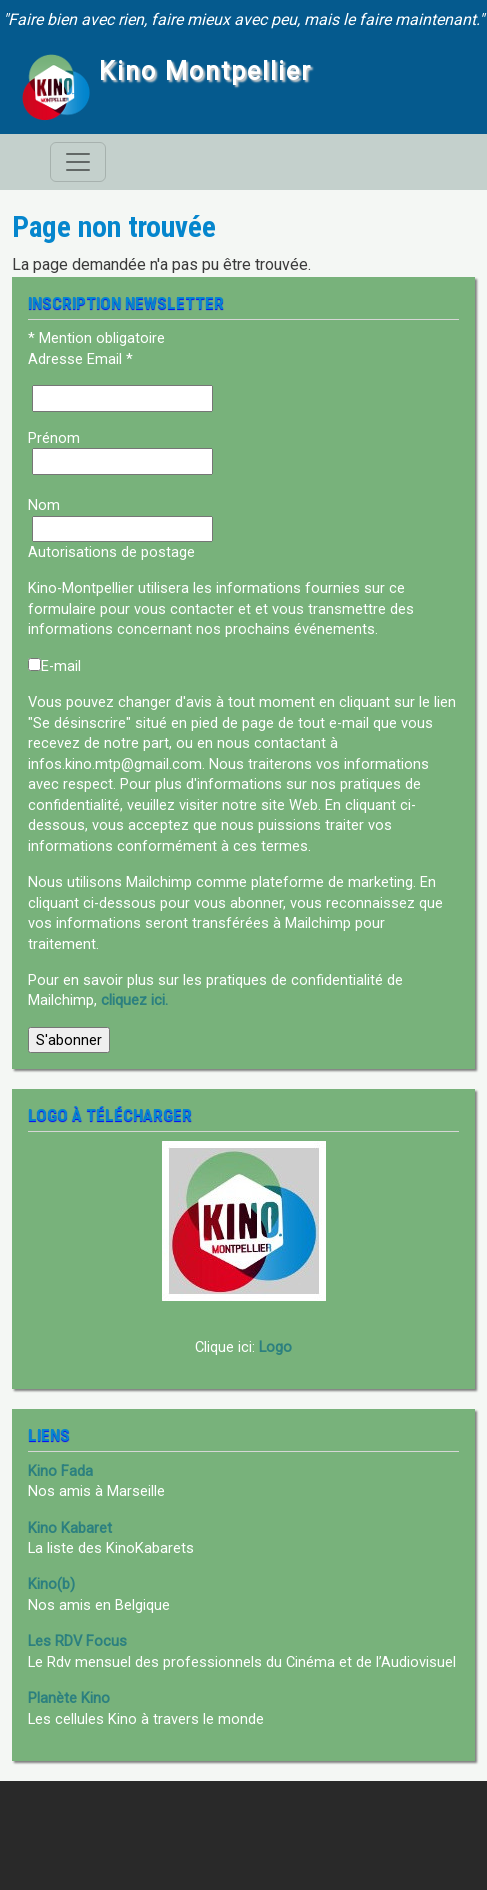 The image size is (487, 1890). I want to click on Kino Kabaret, so click(70, 1528).